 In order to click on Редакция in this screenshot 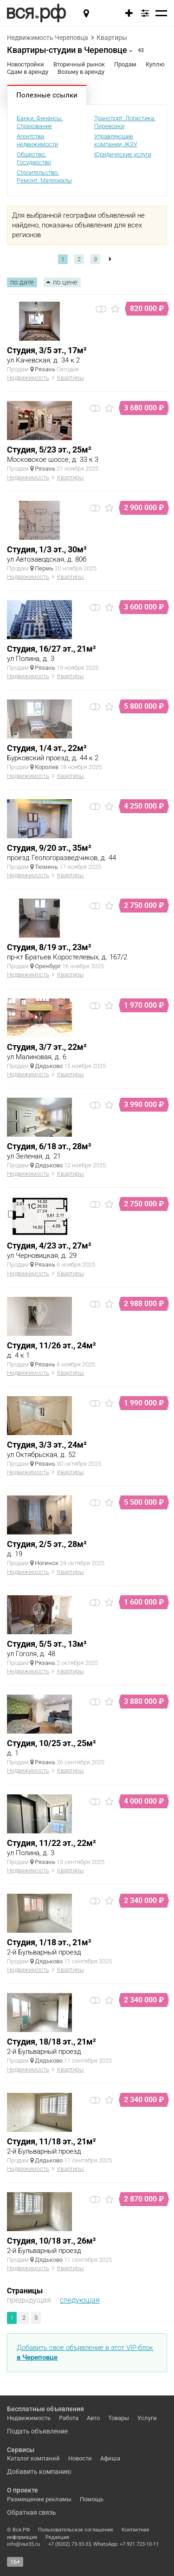, I will do `click(57, 2537)`.